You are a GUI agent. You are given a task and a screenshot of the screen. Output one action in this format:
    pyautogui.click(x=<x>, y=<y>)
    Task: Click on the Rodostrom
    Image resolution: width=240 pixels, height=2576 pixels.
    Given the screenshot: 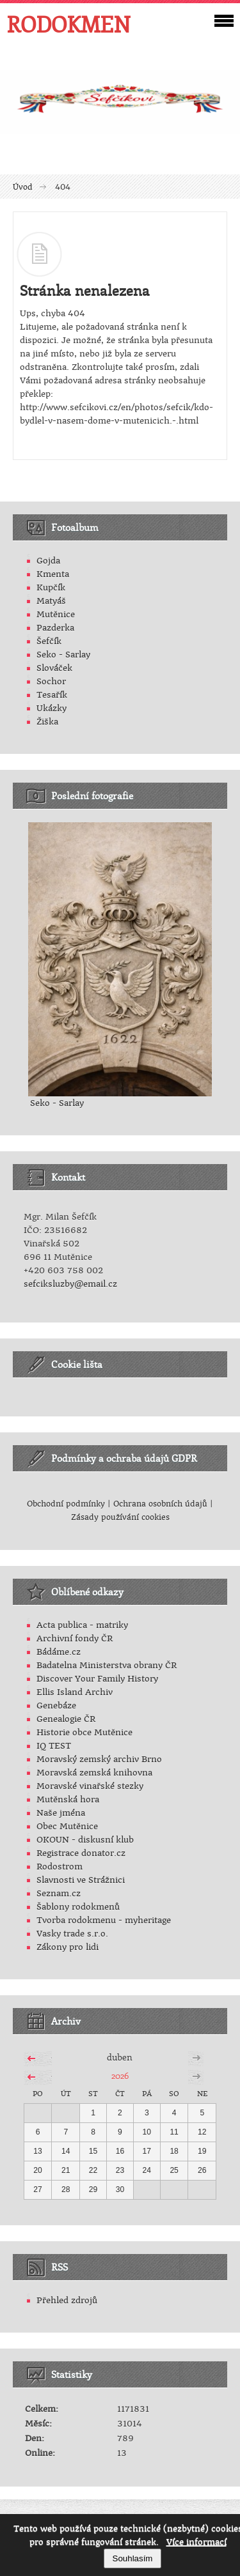 What is the action you would take?
    pyautogui.click(x=59, y=1866)
    